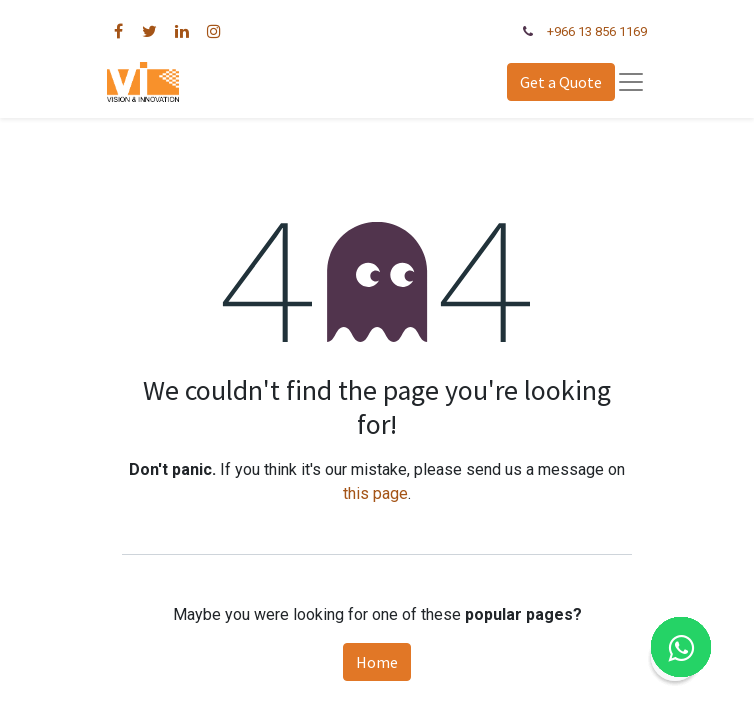 This screenshot has height=720, width=754. Describe the element at coordinates (377, 662) in the screenshot. I see `Home` at that location.